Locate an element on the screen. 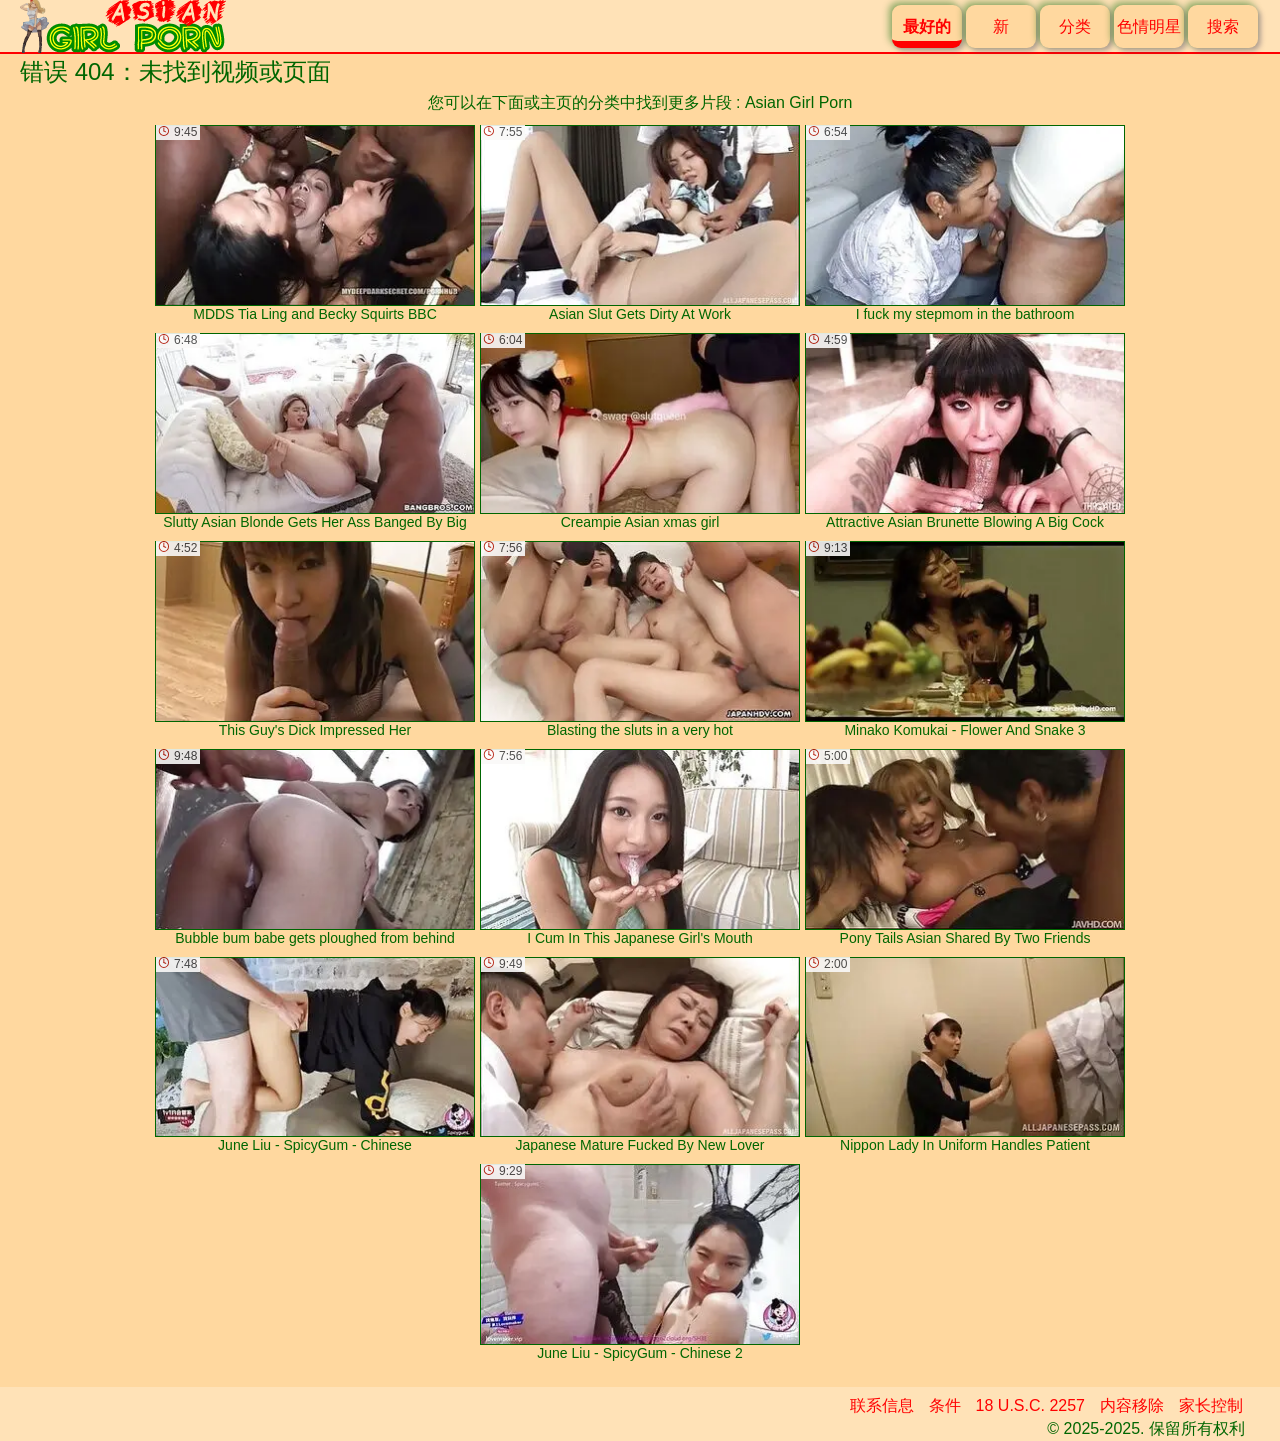 Image resolution: width=1280 pixels, height=1441 pixels. Asian Girl Porn is located at coordinates (799, 102).